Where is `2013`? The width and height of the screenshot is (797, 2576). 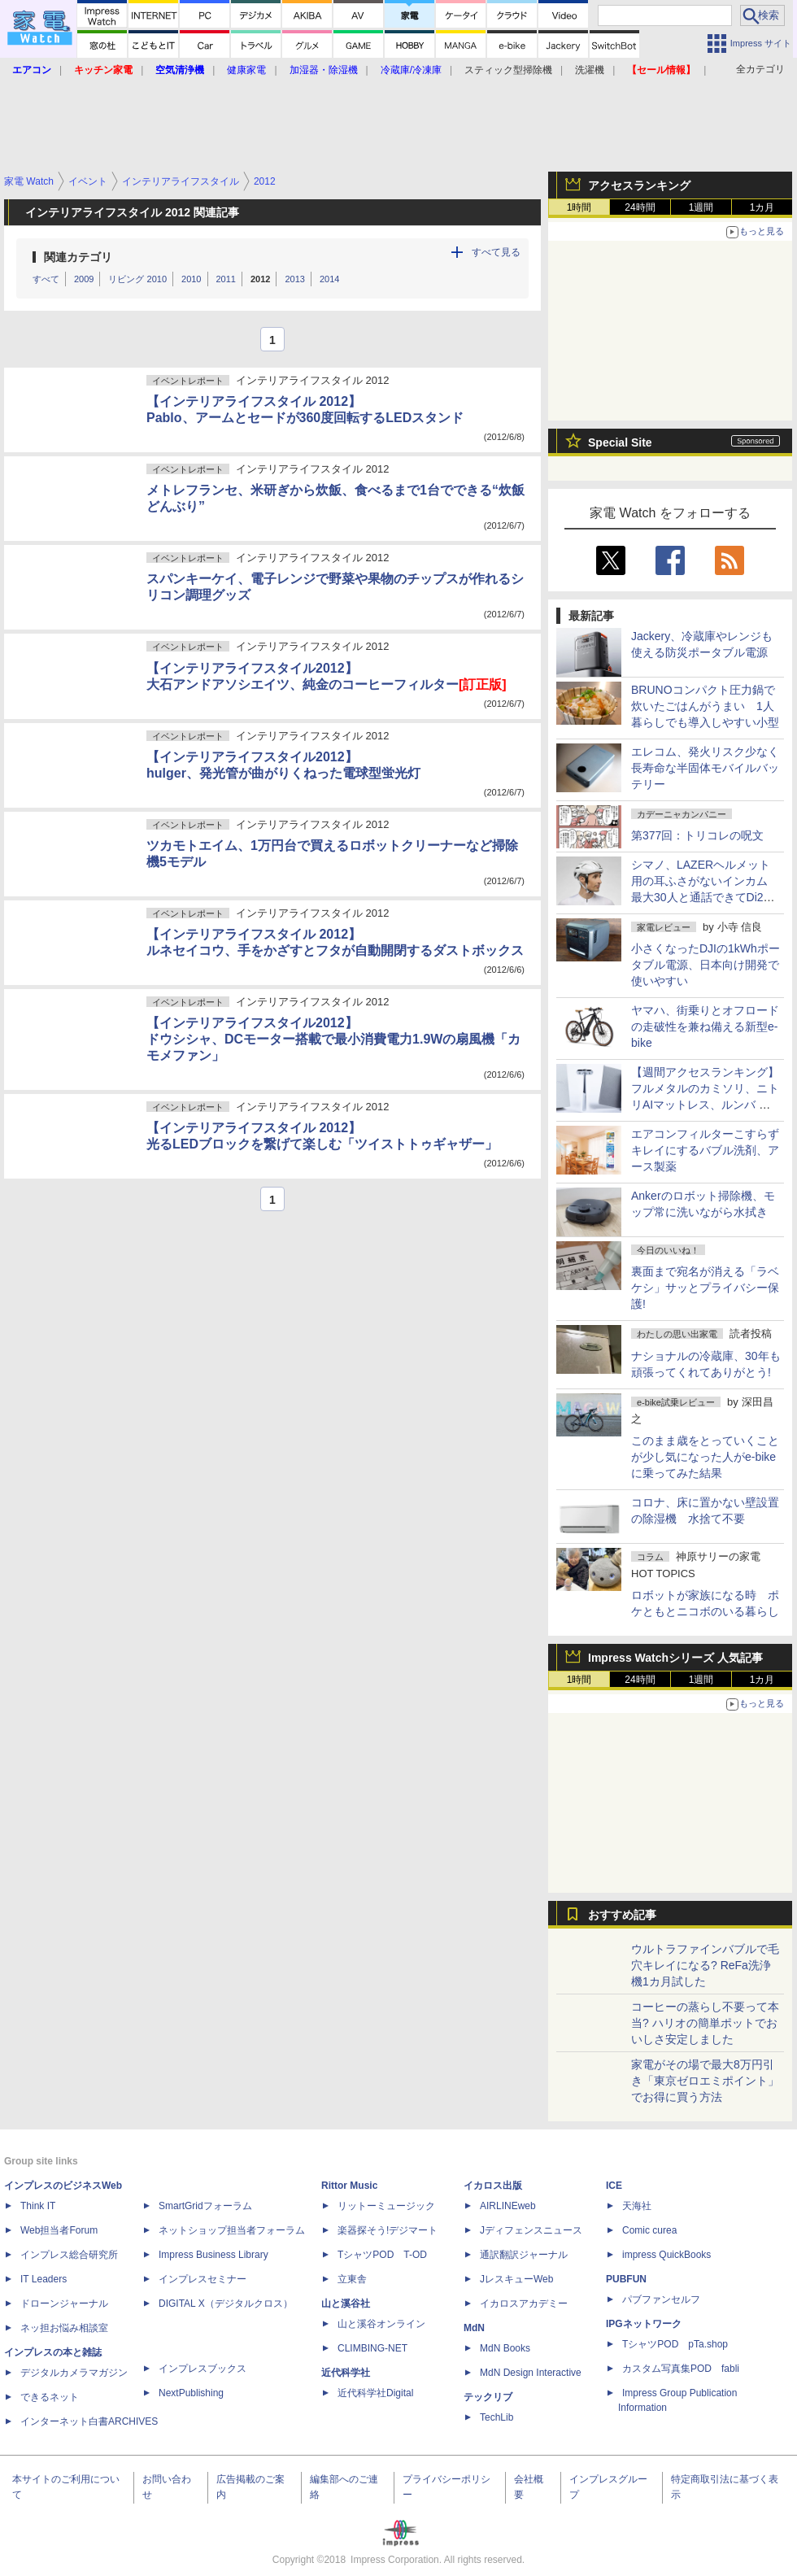
2013 is located at coordinates (294, 279).